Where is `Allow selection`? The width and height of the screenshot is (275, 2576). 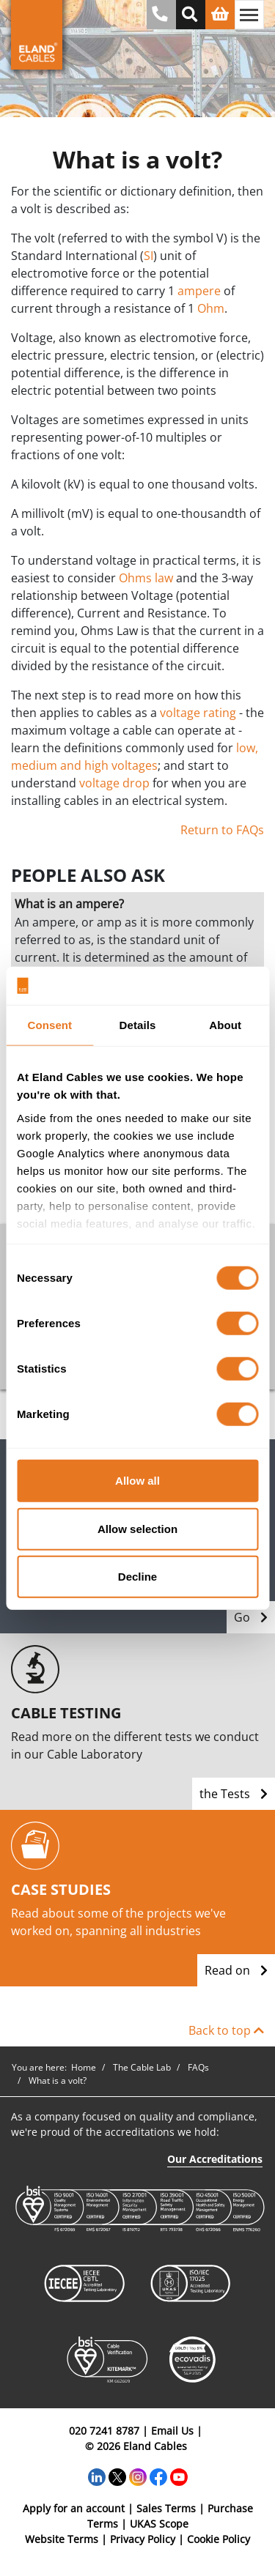
Allow selection is located at coordinates (137, 1528).